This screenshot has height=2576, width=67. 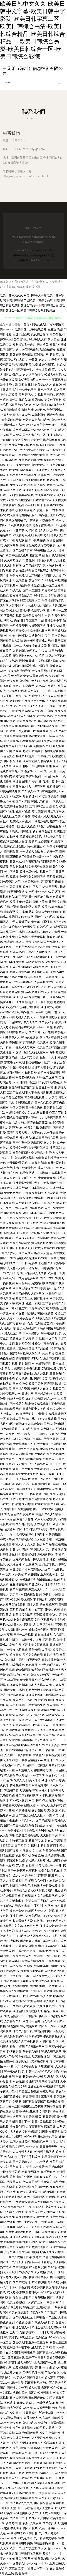 What do you see at coordinates (6, 339) in the screenshot?
I see `婷婷www` at bounding box center [6, 339].